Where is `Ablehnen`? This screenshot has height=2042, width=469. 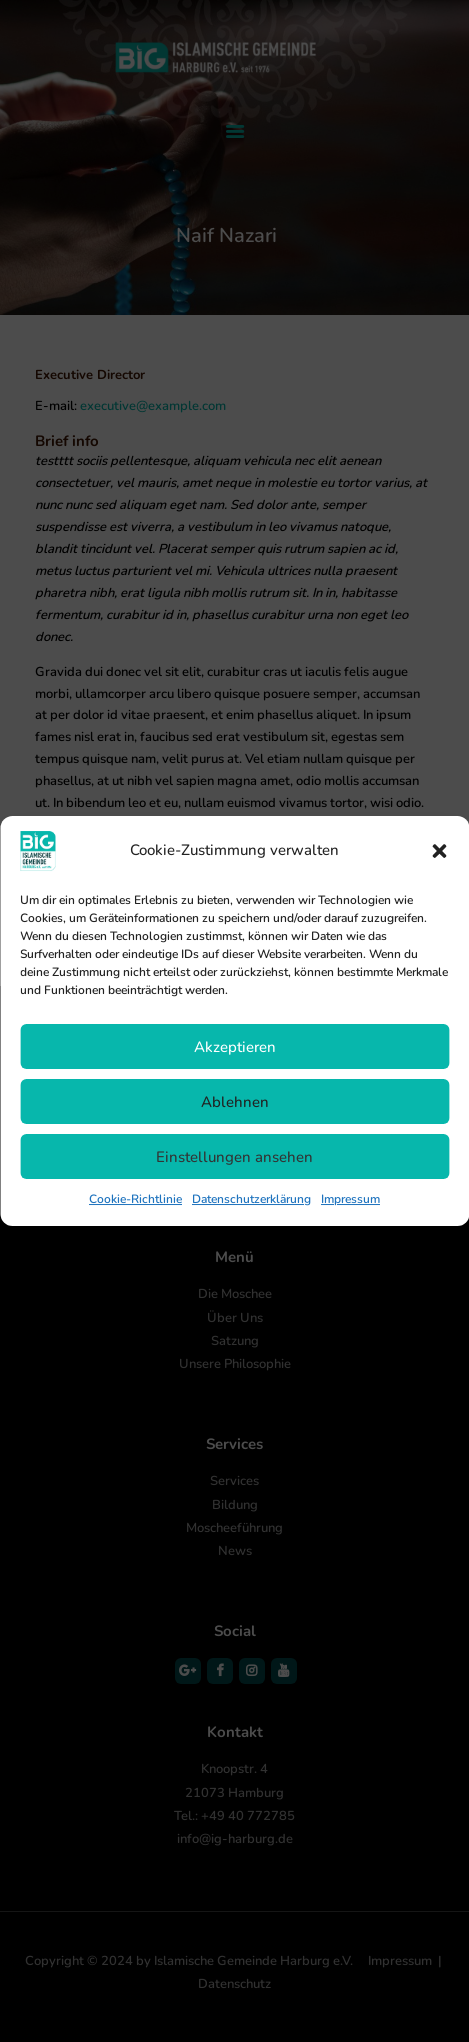
Ablehnen is located at coordinates (235, 1102).